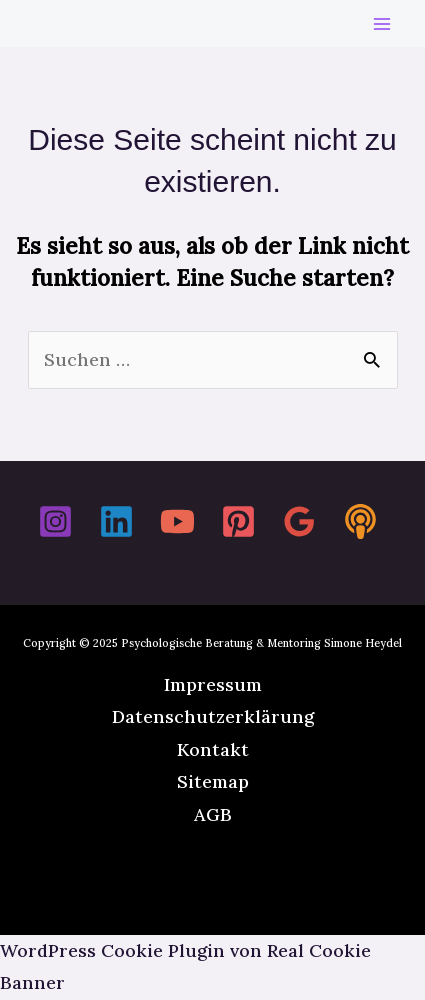 The width and height of the screenshot is (425, 1000). I want to click on AGB, so click(213, 814).